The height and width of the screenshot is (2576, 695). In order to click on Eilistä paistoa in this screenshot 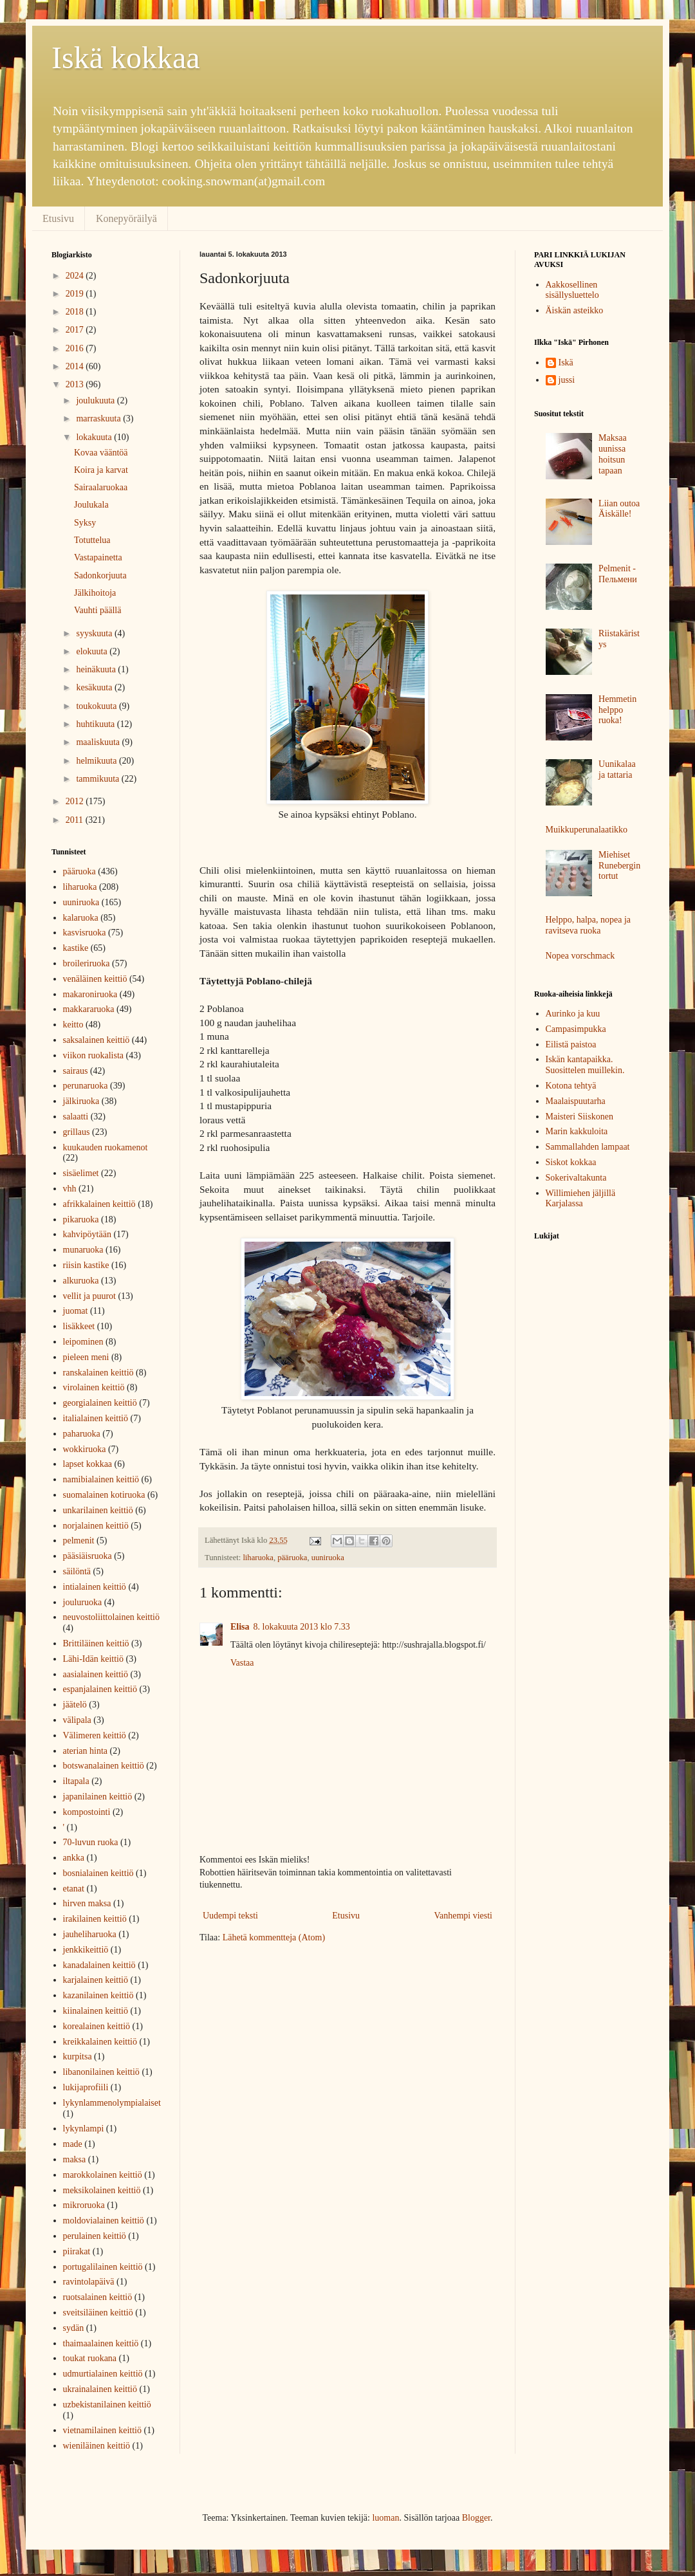, I will do `click(571, 1044)`.